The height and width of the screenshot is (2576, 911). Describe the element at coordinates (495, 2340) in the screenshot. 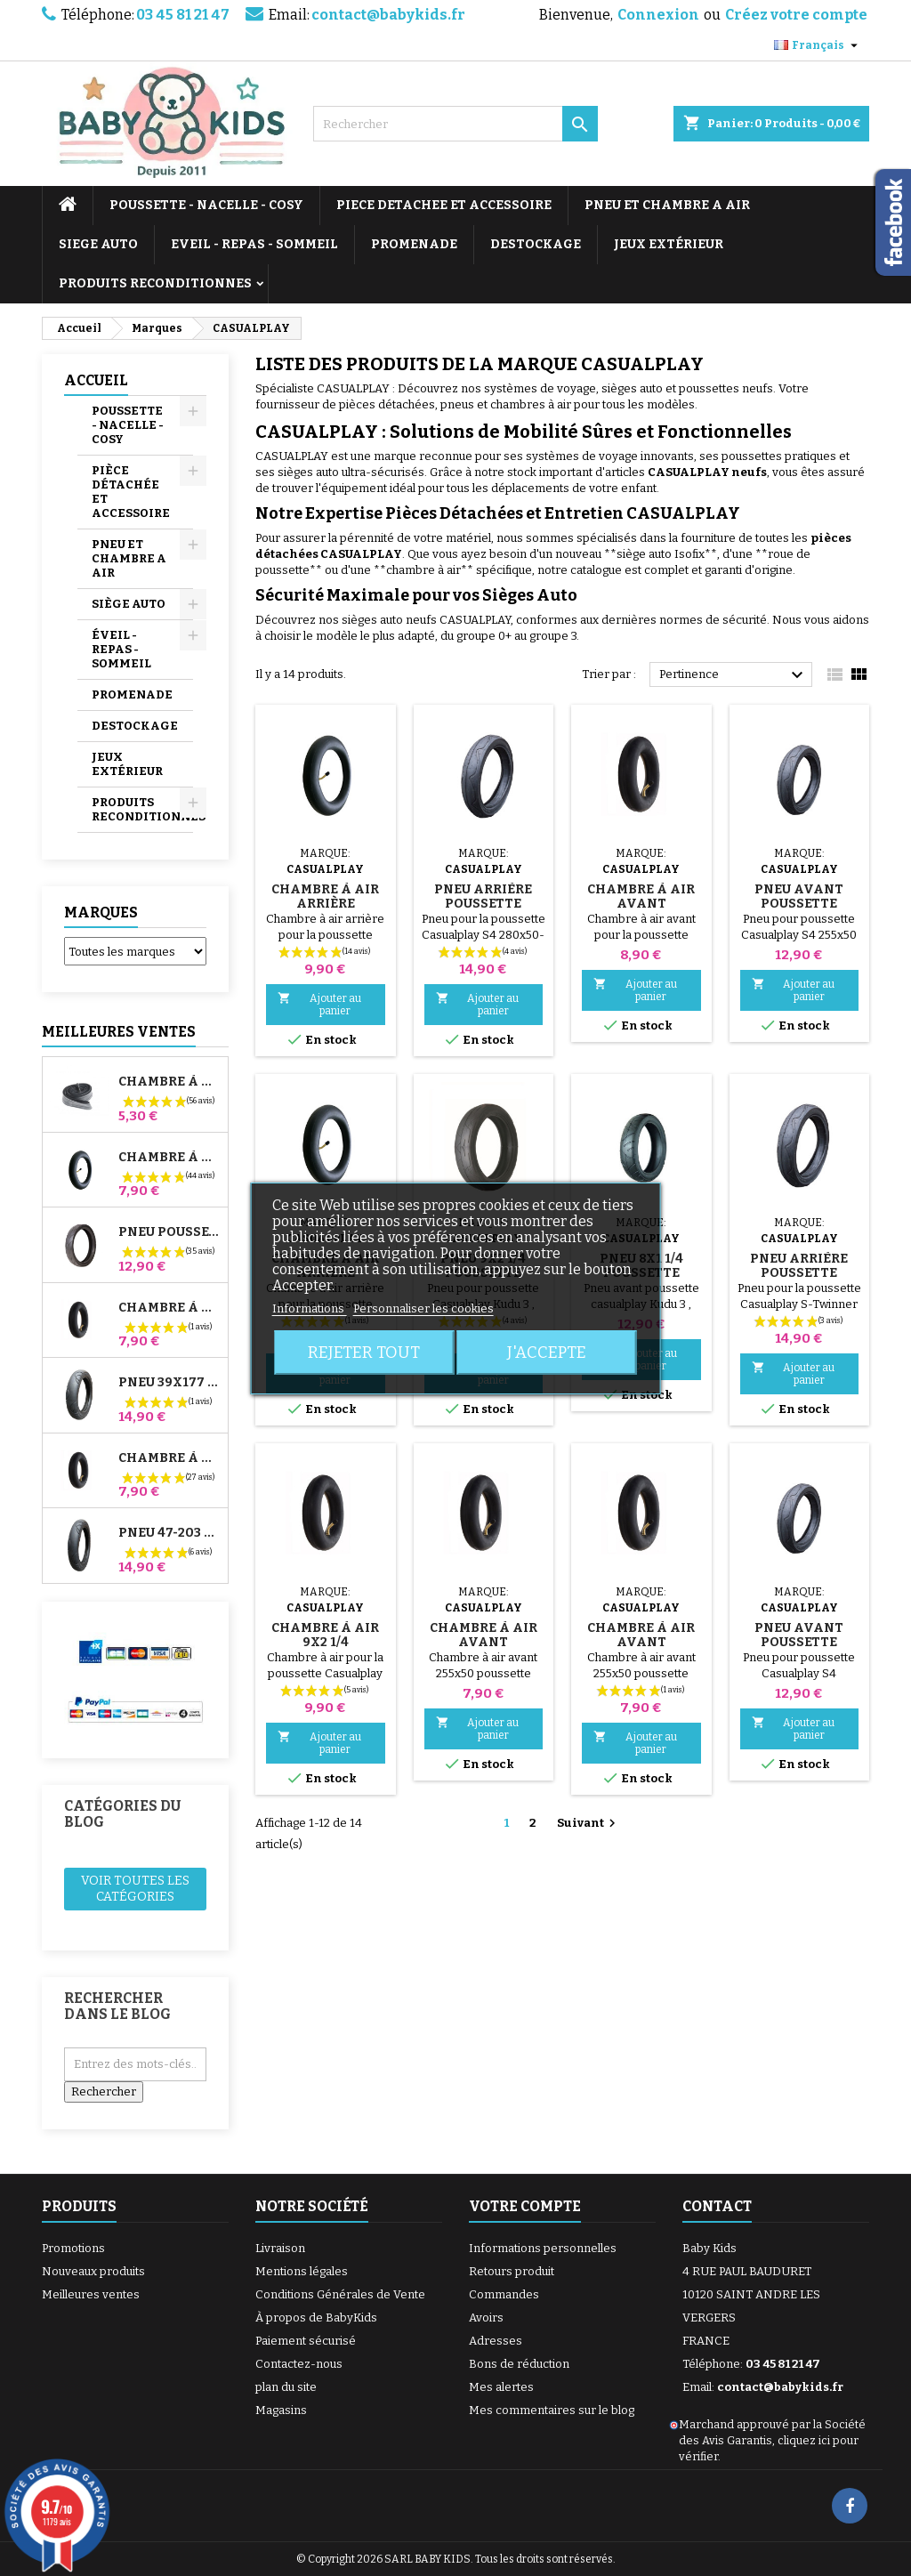

I see `Adresses` at that location.